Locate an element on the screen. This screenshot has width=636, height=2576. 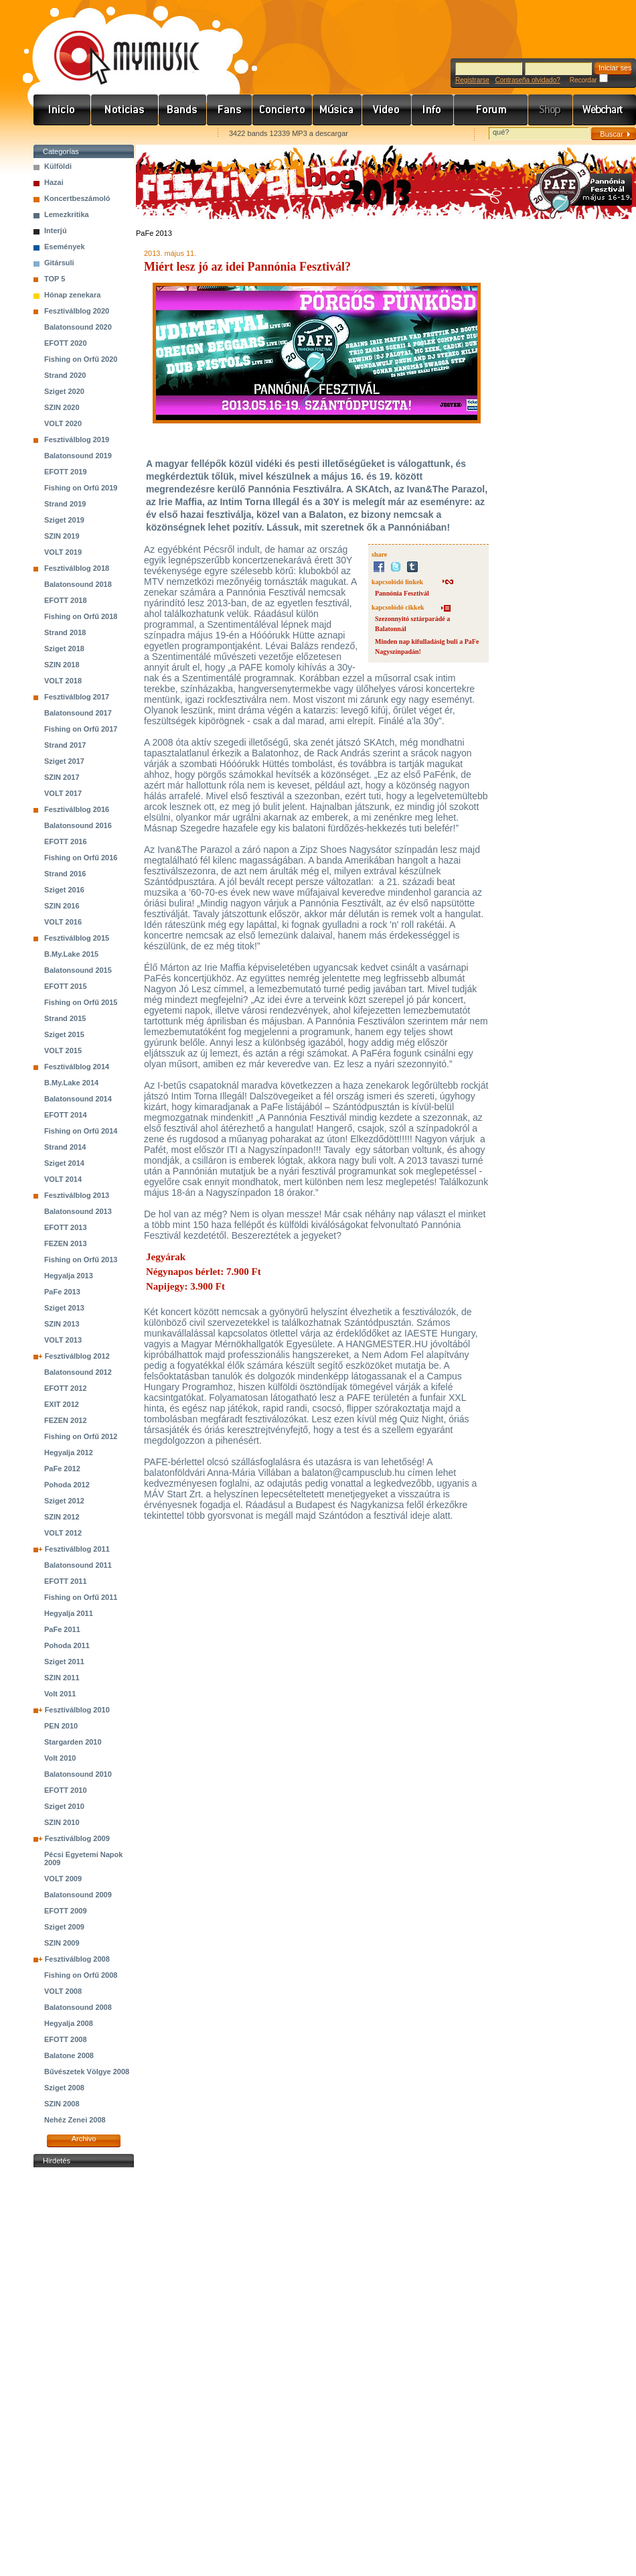
Strand 2014 is located at coordinates (65, 1147).